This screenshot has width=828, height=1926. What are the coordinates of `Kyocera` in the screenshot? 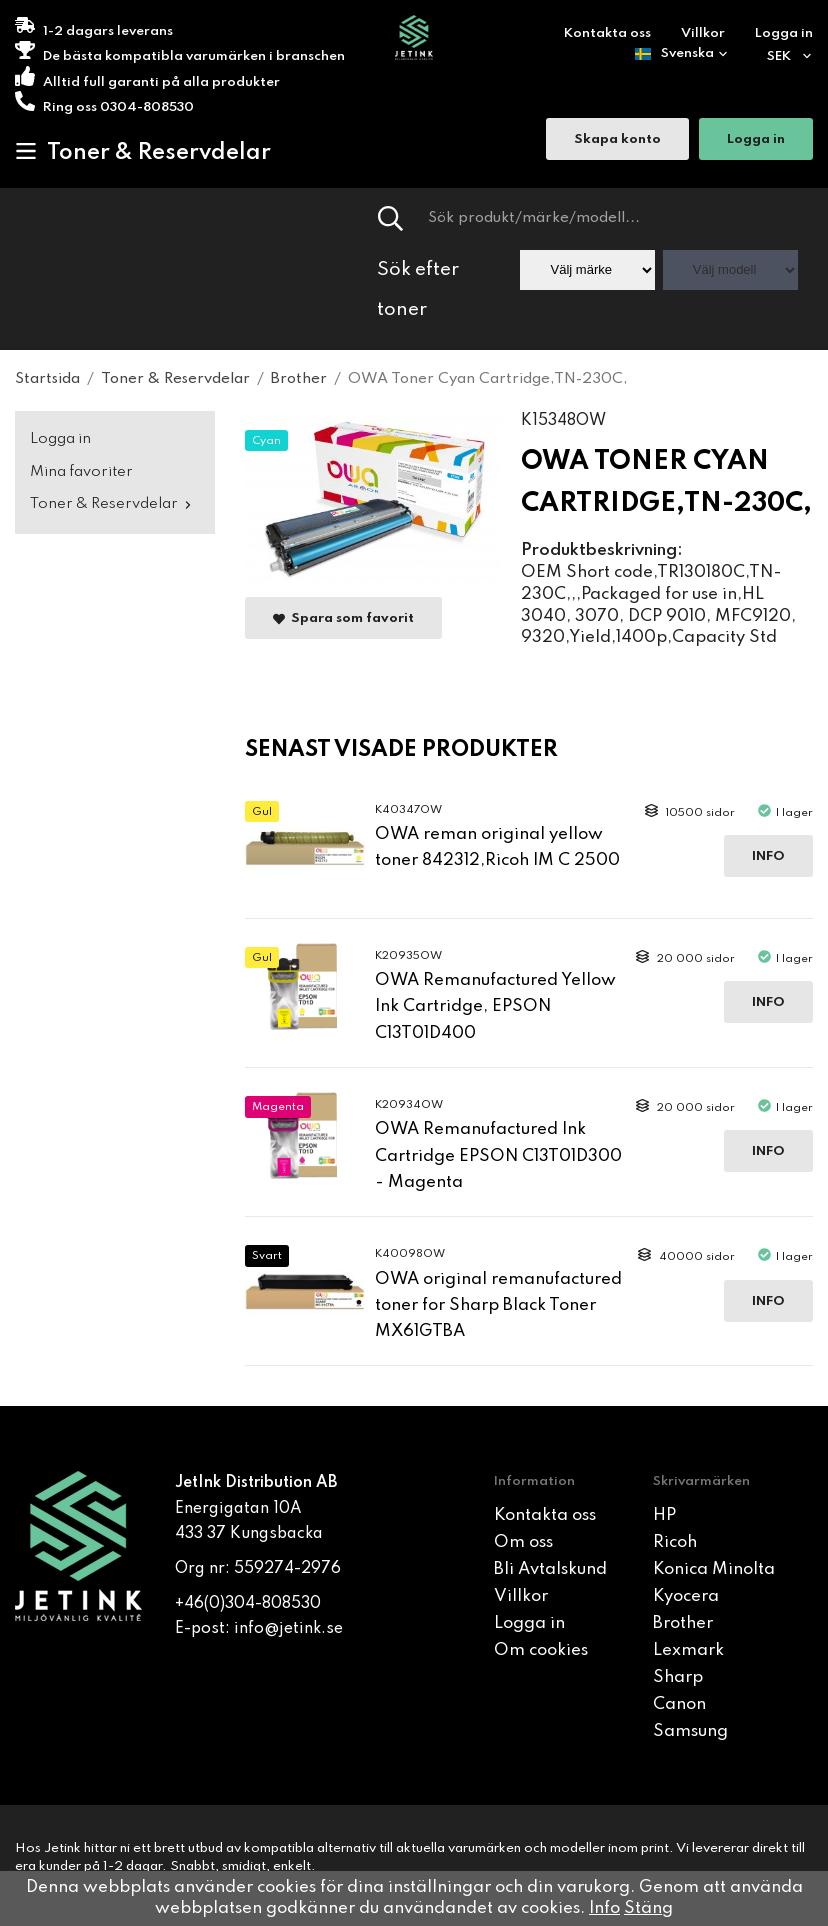 It's located at (686, 1596).